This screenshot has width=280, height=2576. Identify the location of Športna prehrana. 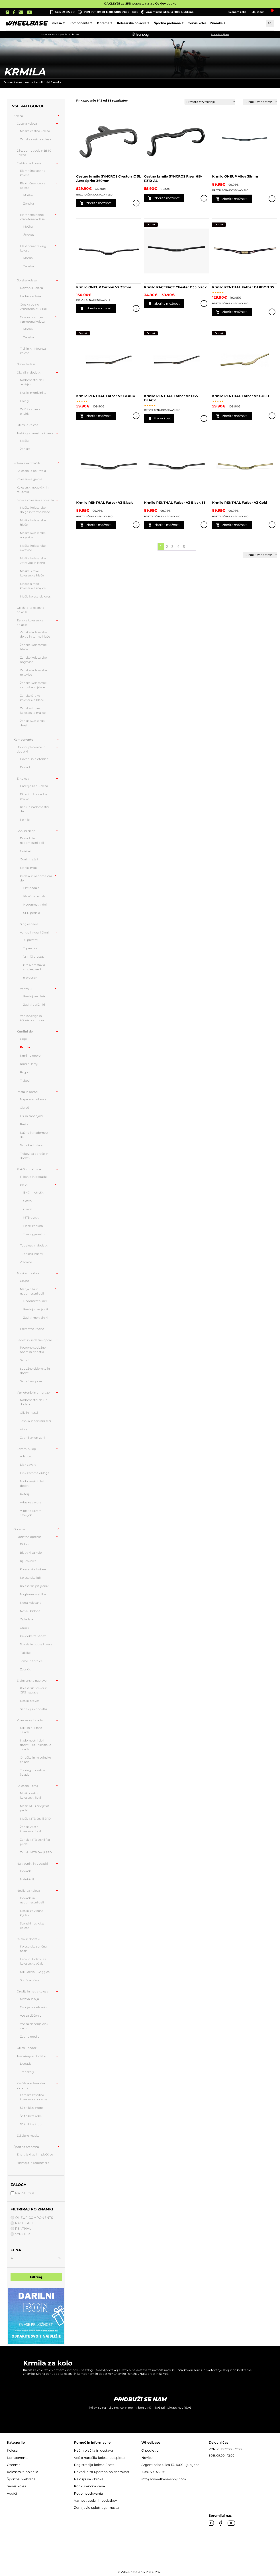
(169, 23).